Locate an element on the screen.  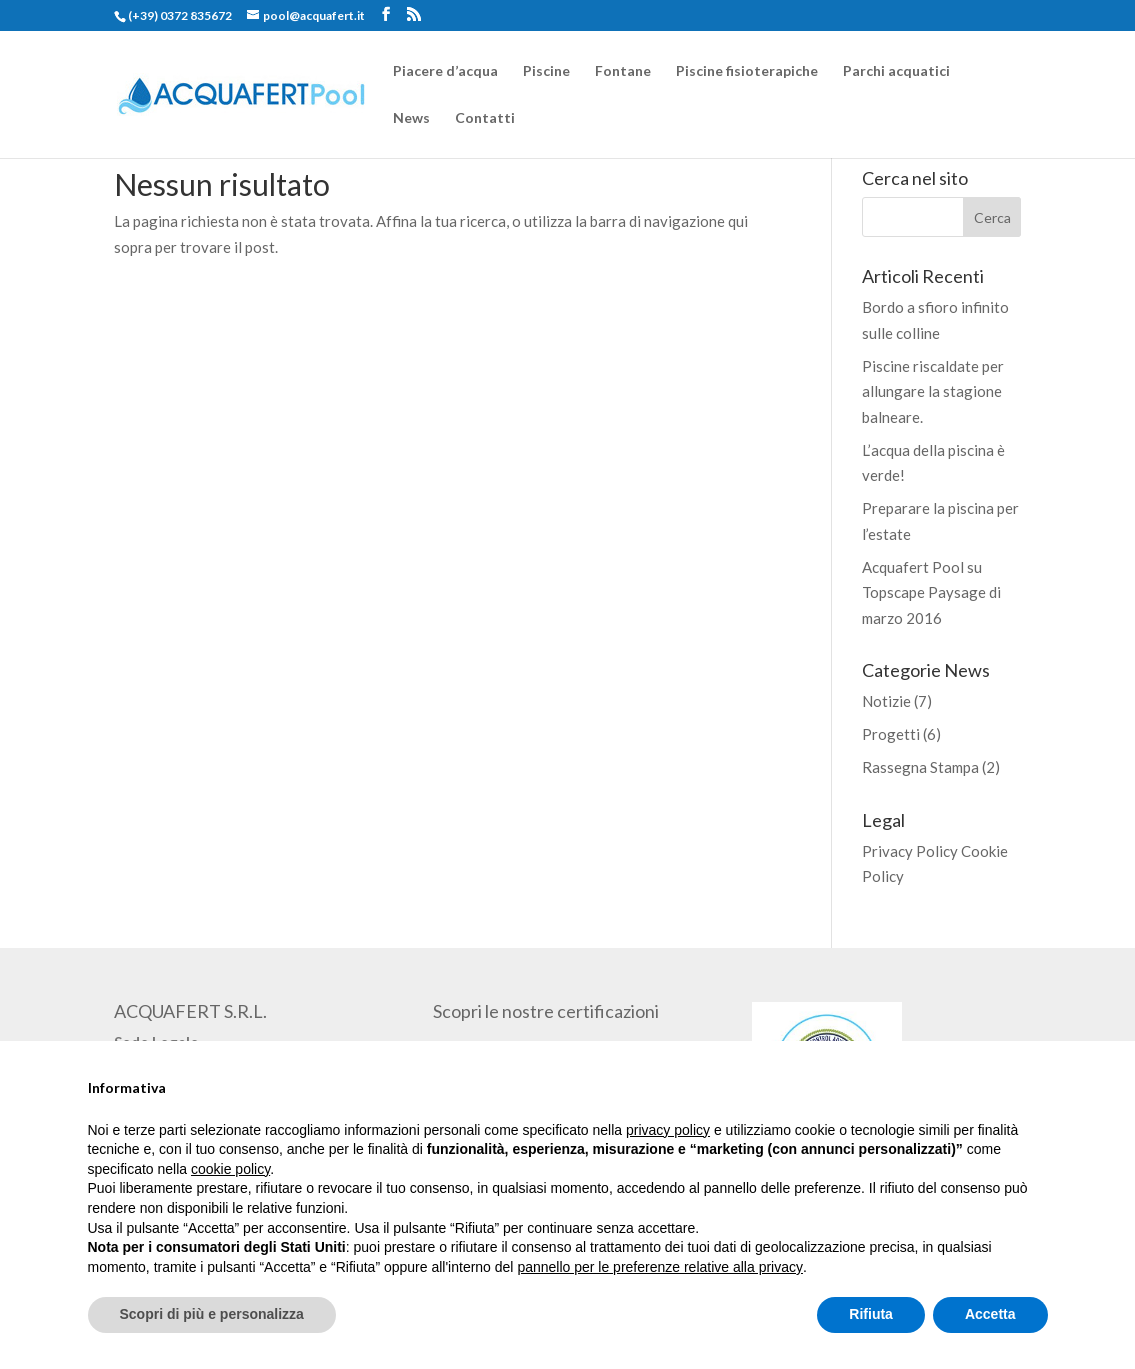
Contatti is located at coordinates (485, 118).